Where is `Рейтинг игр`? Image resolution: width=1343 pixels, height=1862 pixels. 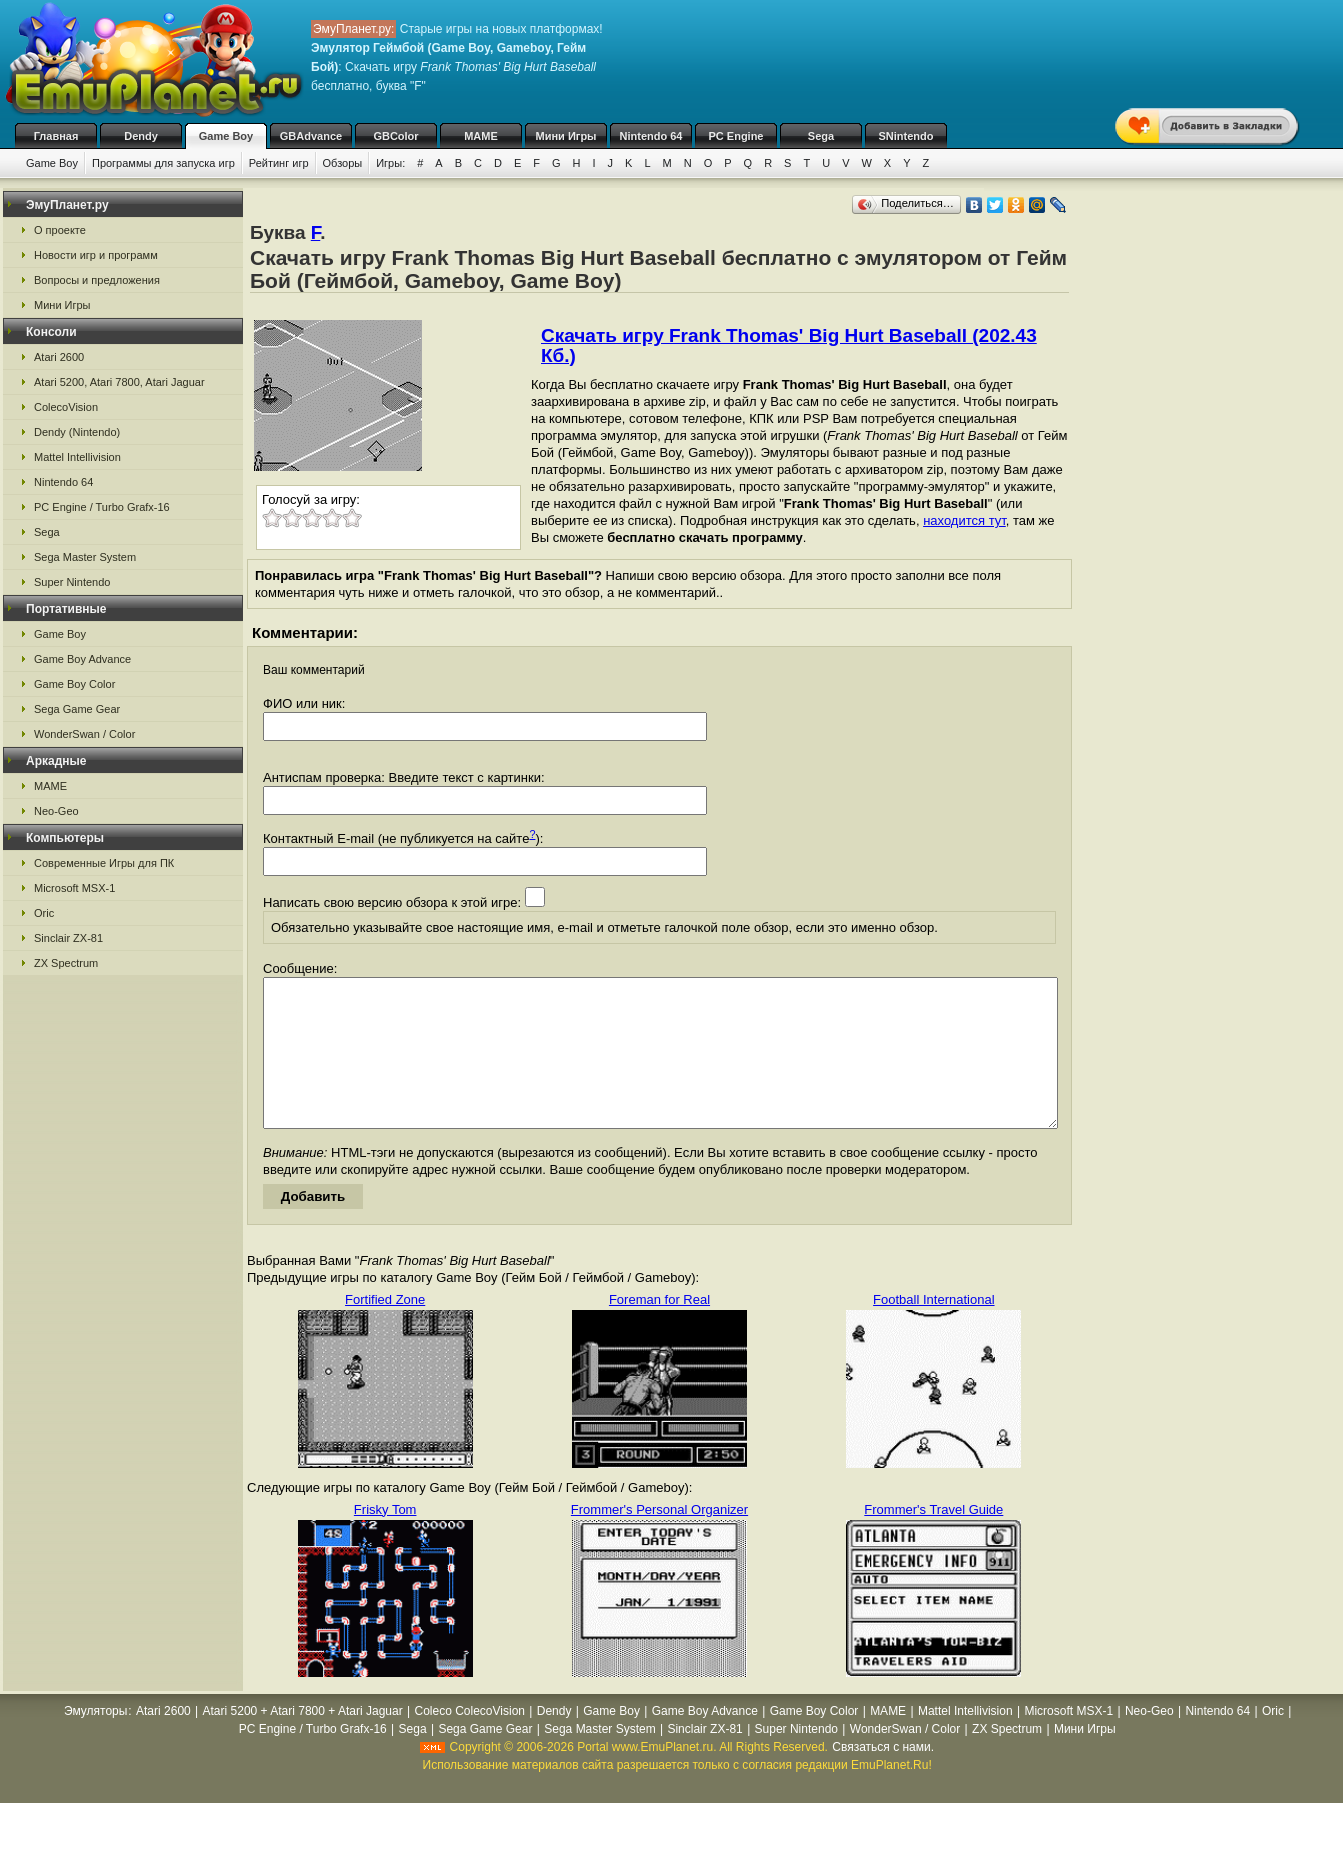 Рейтинг игр is located at coordinates (279, 163).